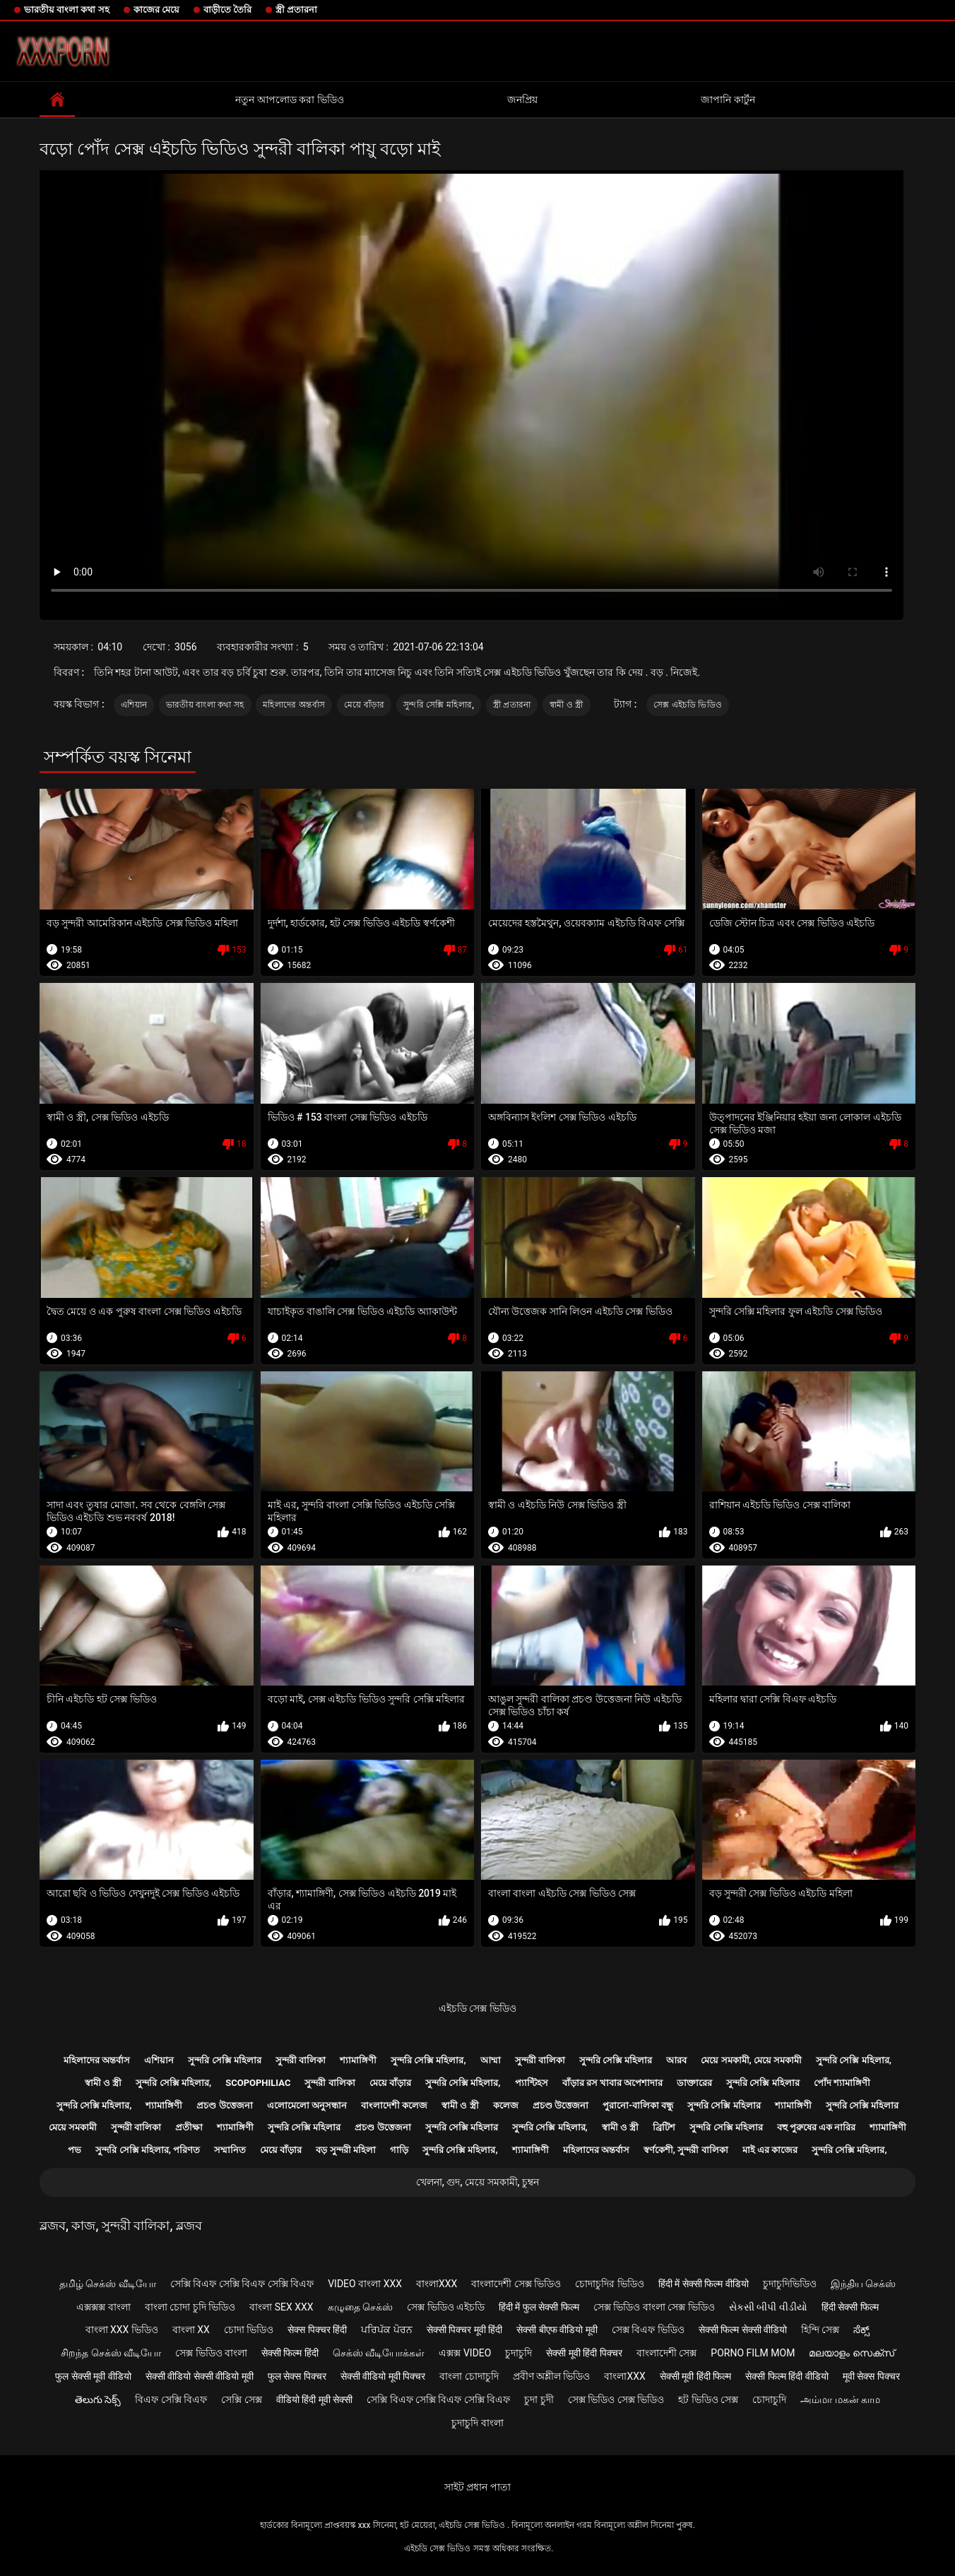 This screenshot has width=955, height=2576. What do you see at coordinates (211, 2353) in the screenshot?
I see `সেক্স ভিডিও বাংলা` at bounding box center [211, 2353].